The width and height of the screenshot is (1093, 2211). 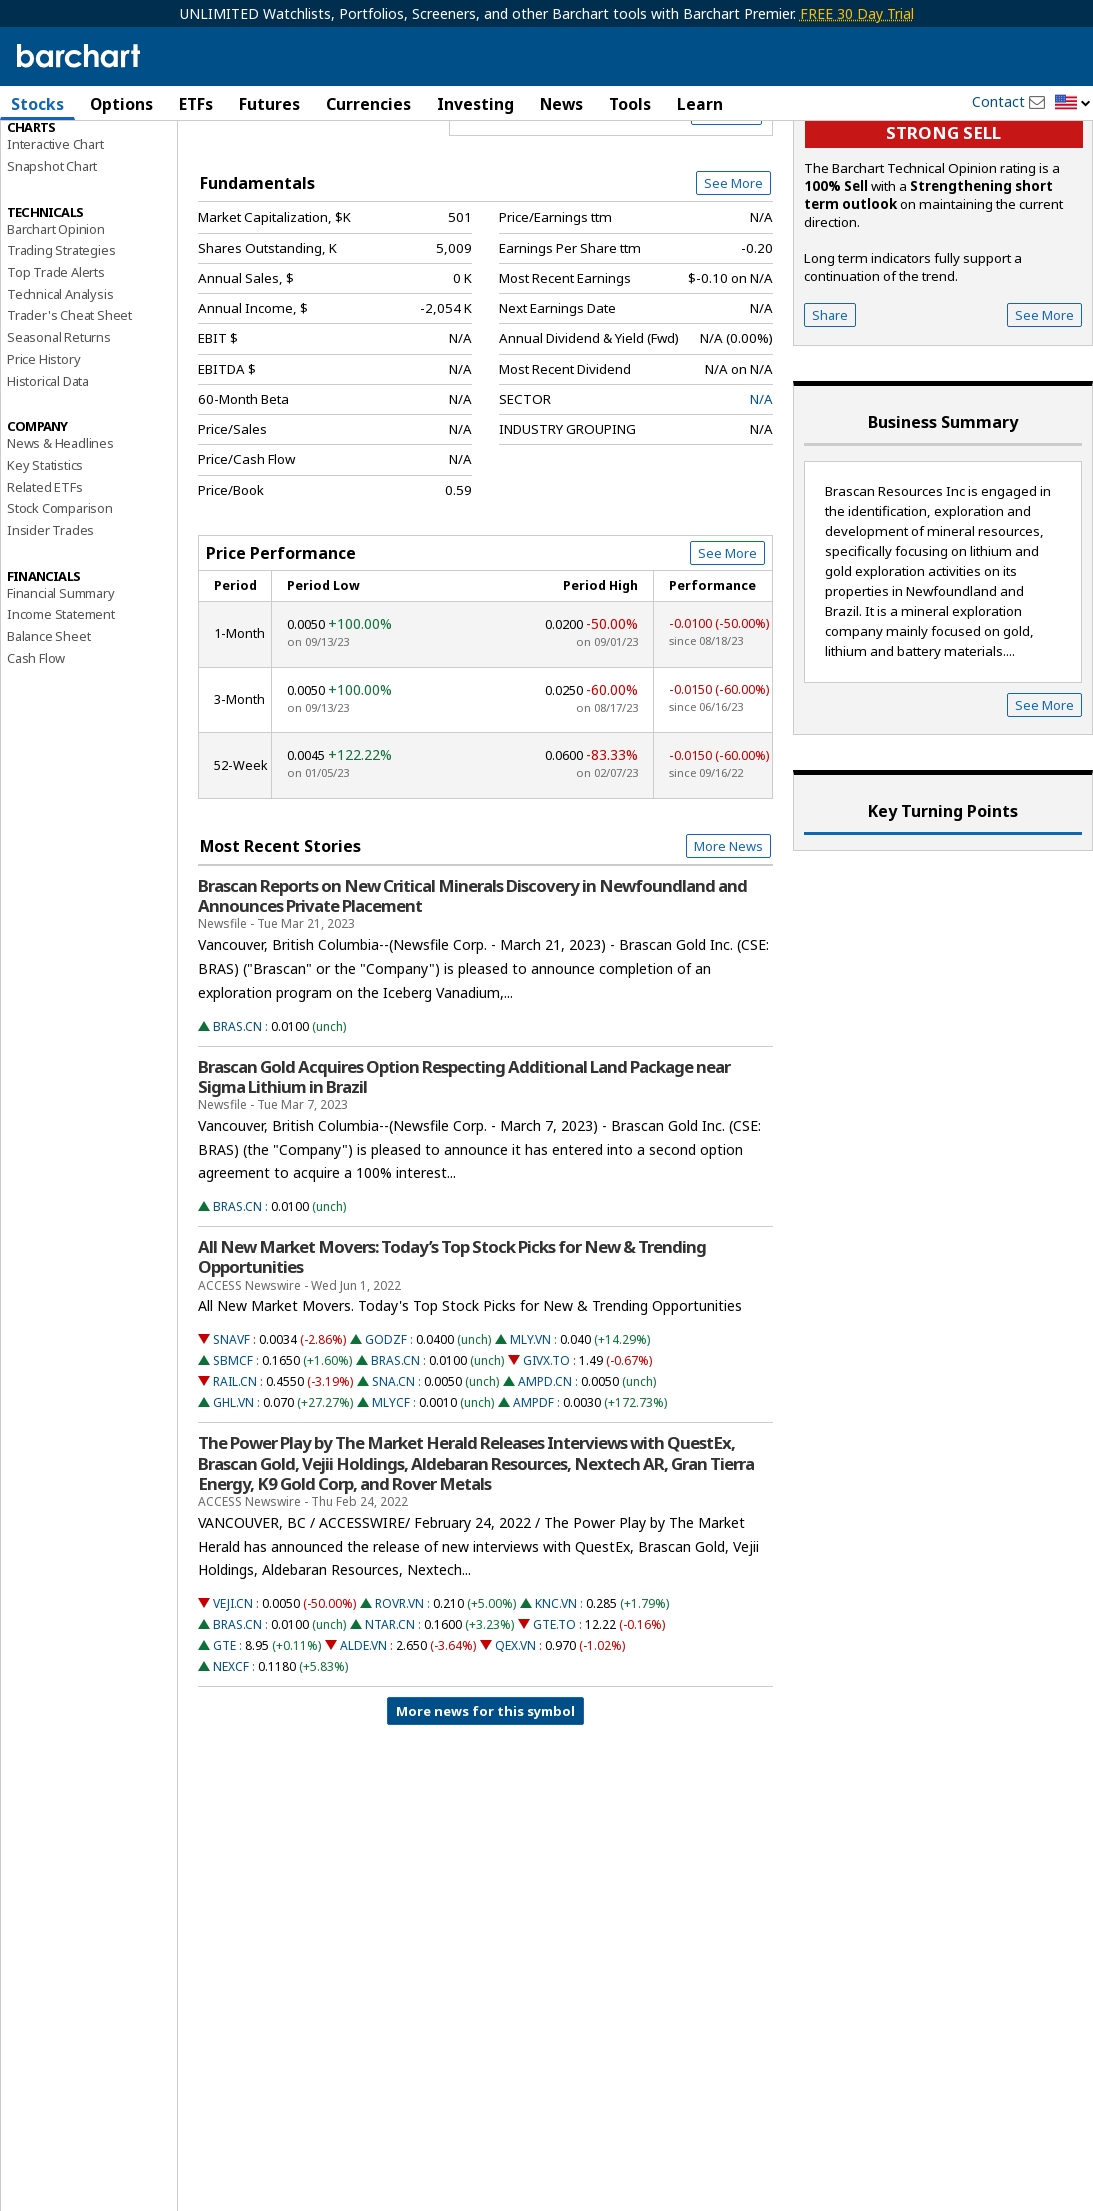 What do you see at coordinates (561, 104) in the screenshot?
I see `News` at bounding box center [561, 104].